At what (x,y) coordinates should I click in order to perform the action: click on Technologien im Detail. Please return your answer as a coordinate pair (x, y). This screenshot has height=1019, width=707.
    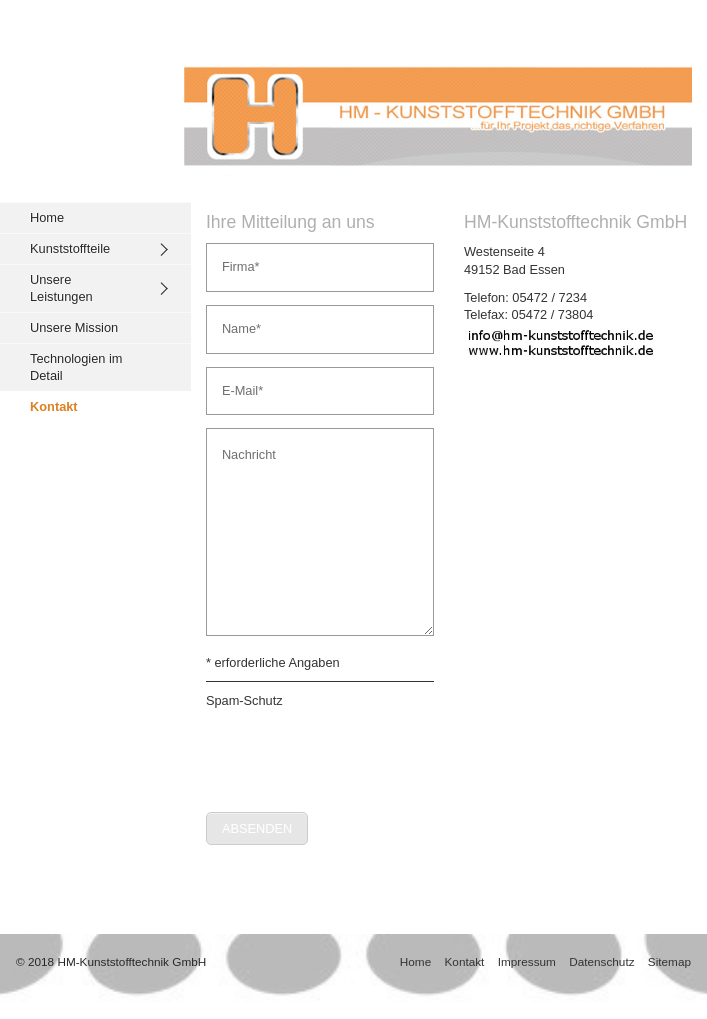
    Looking at the image, I should click on (76, 367).